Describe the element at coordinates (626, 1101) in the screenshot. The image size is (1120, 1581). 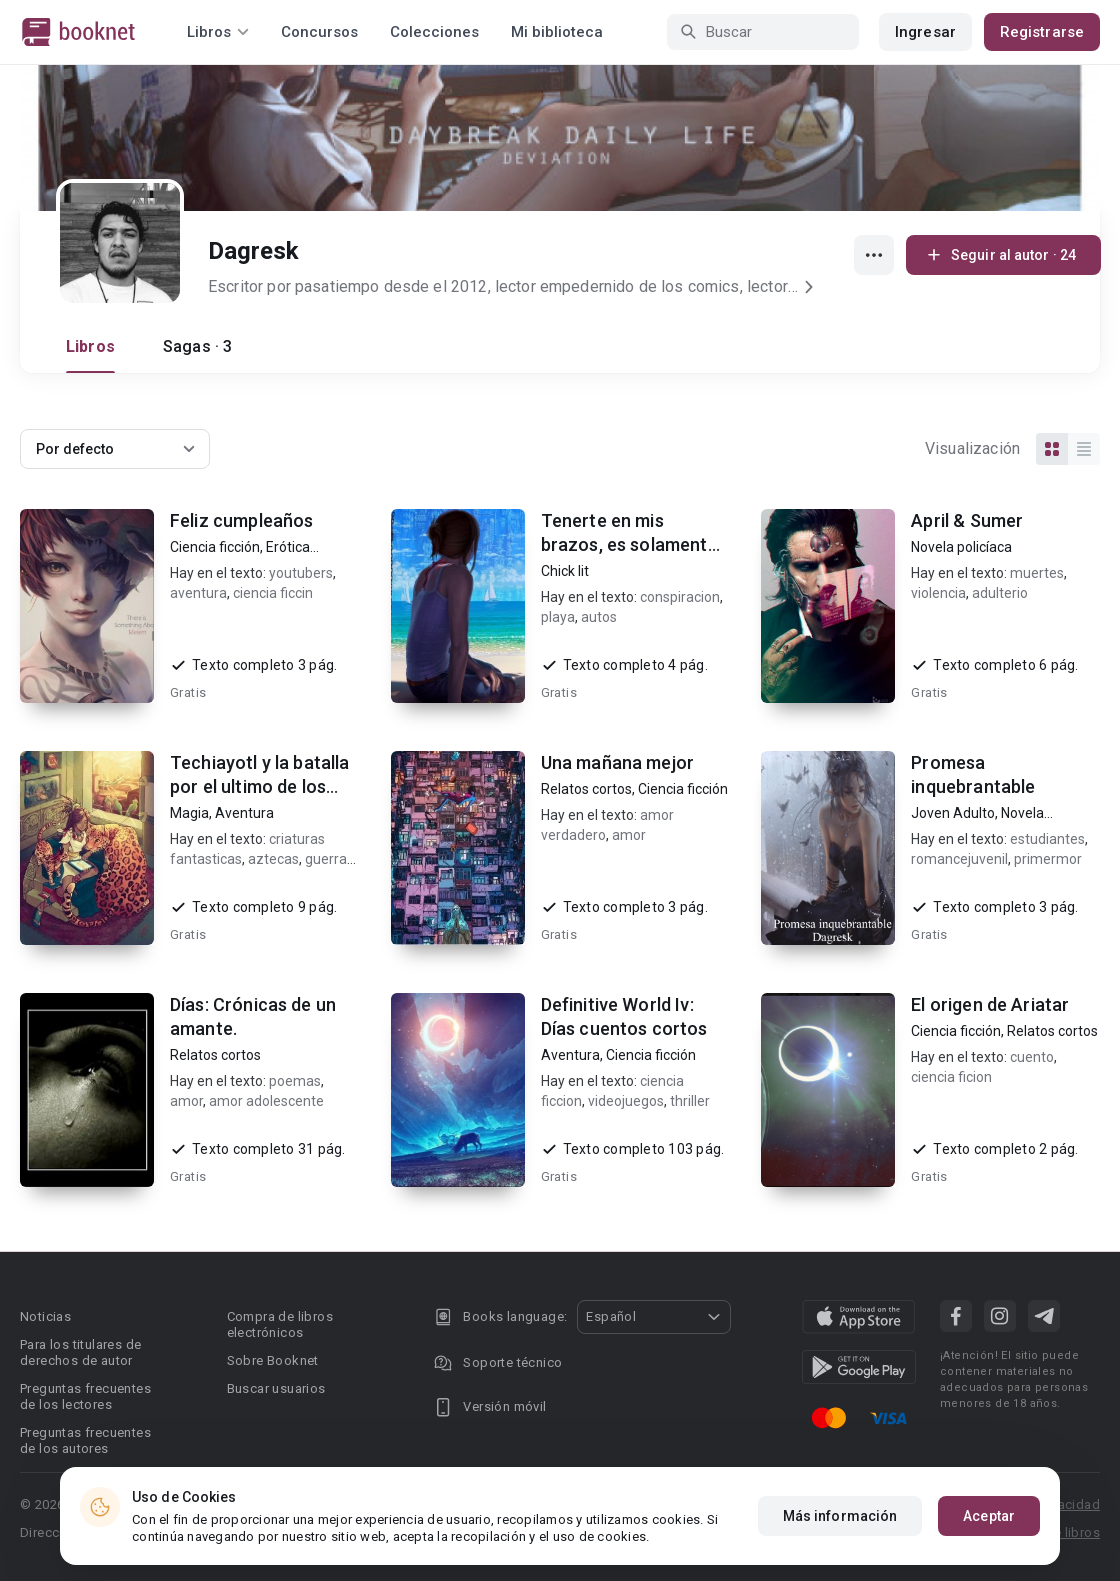
I see `videojuegos` at that location.